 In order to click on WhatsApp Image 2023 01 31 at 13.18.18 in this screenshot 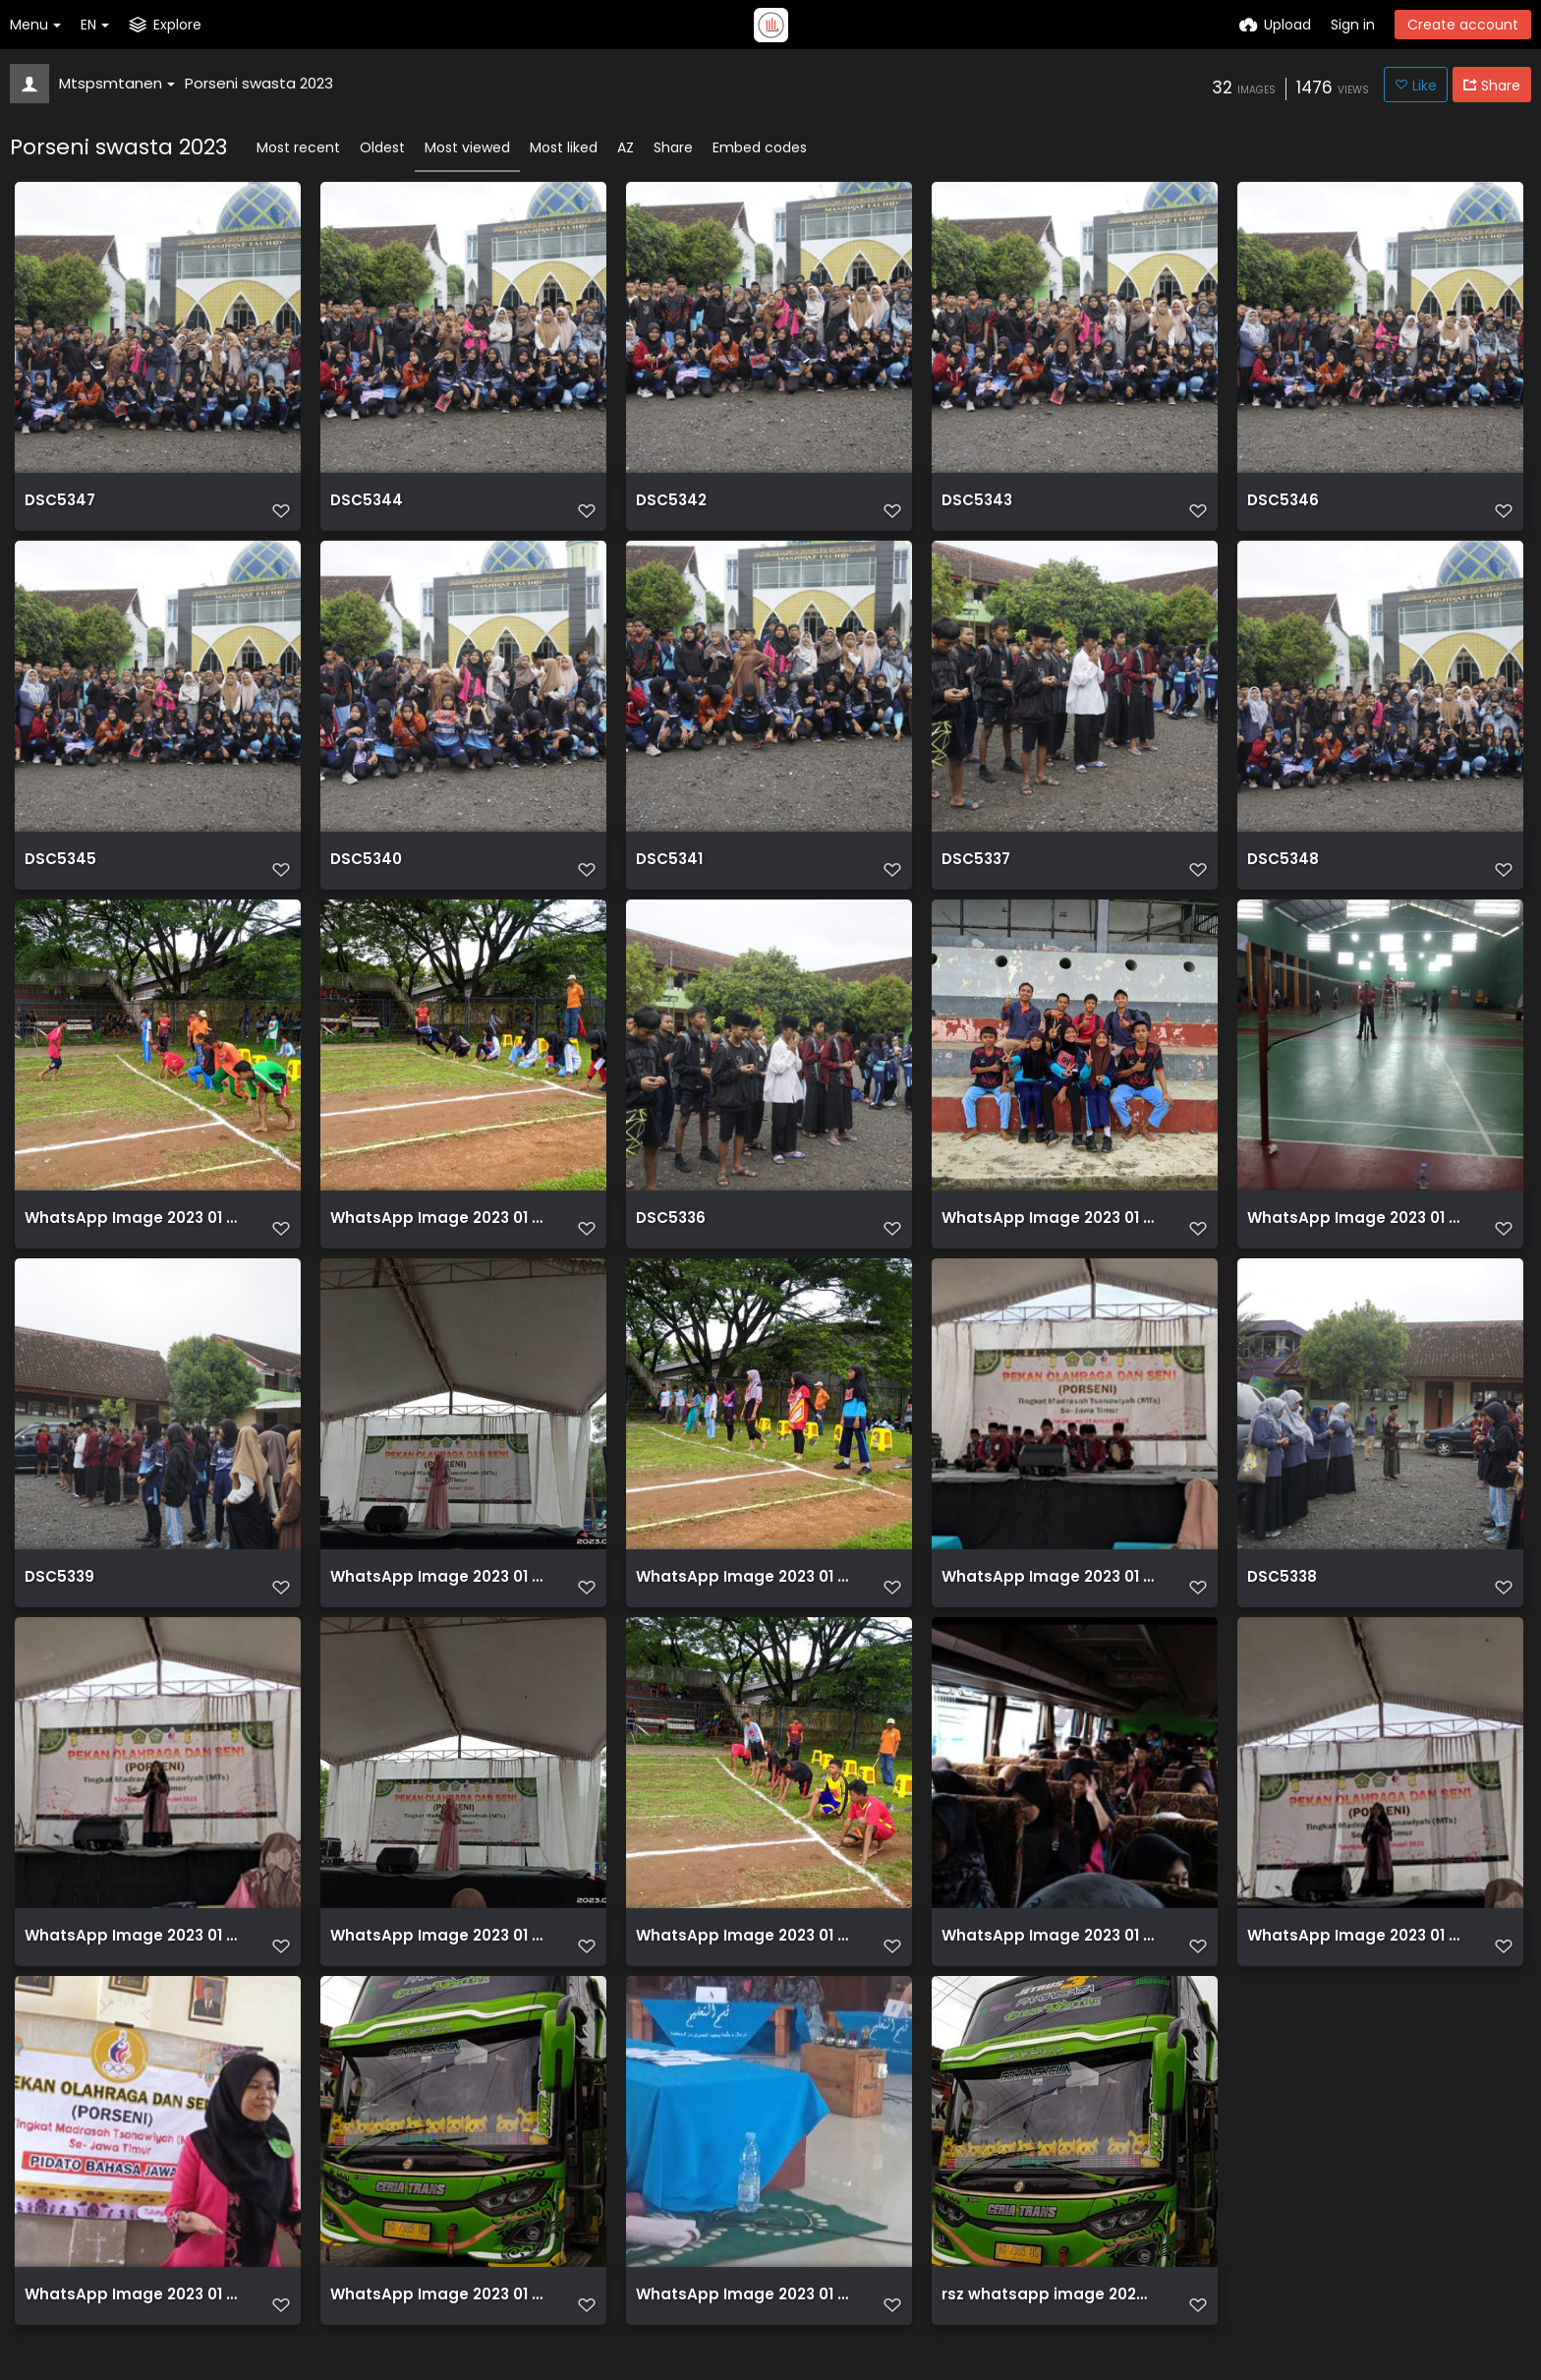, I will do `click(436, 1966)`.